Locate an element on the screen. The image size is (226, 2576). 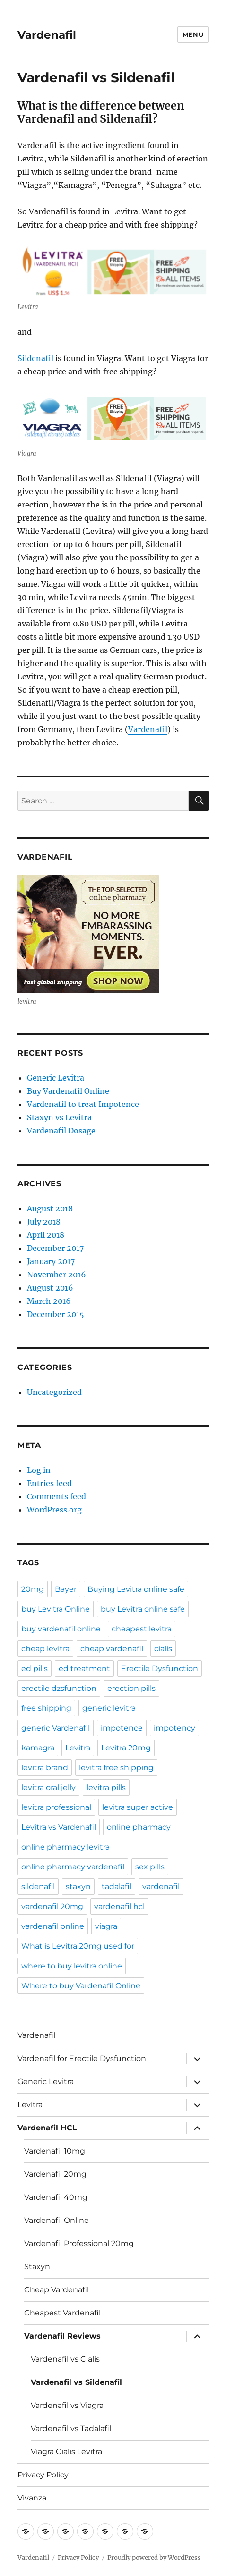
online pharmacy levitra is located at coordinates (65, 1846).